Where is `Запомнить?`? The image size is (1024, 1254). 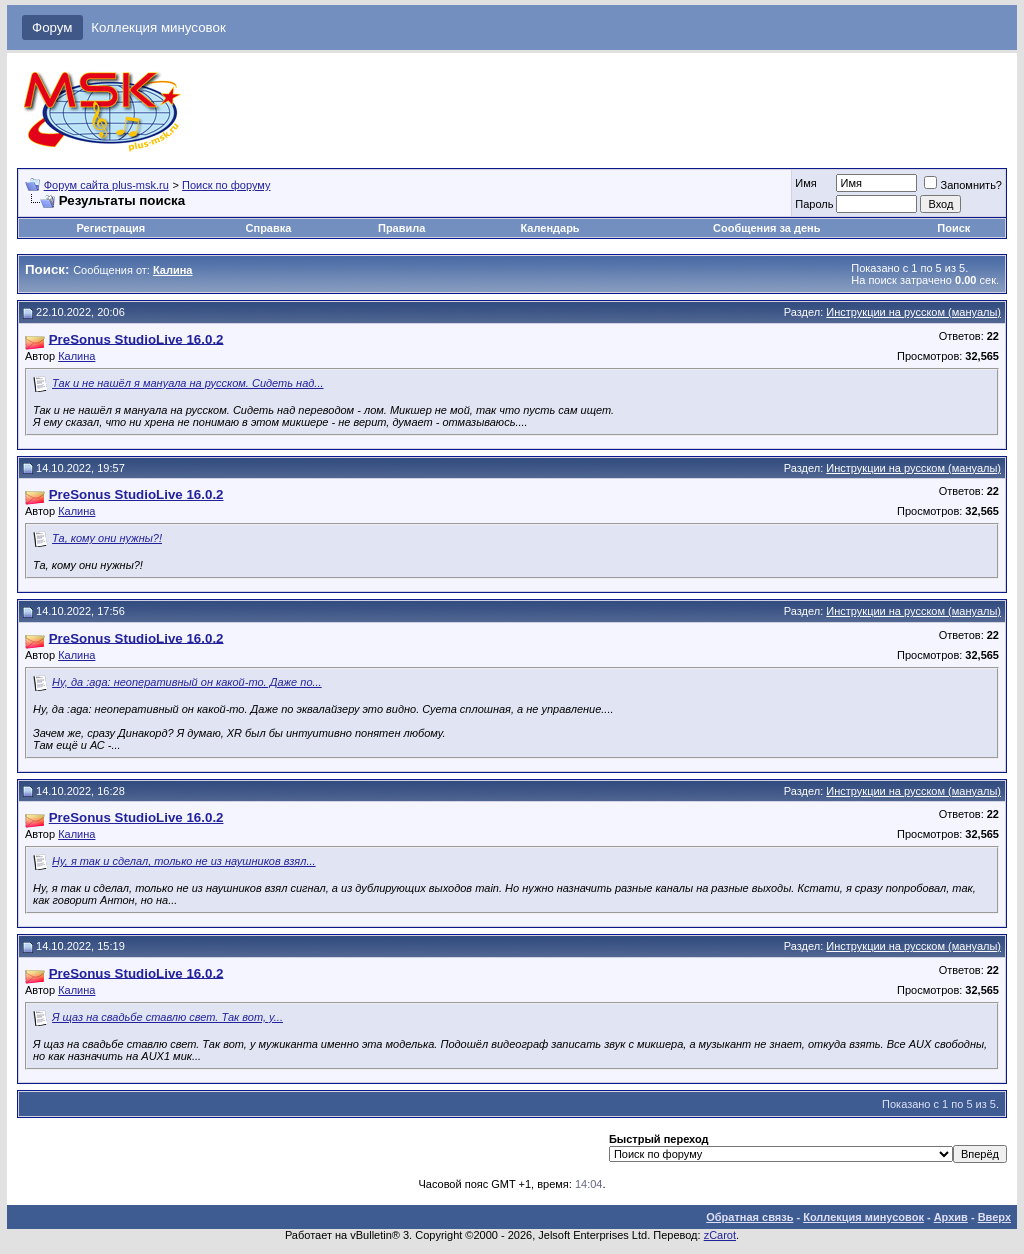 Запомнить? is located at coordinates (963, 185).